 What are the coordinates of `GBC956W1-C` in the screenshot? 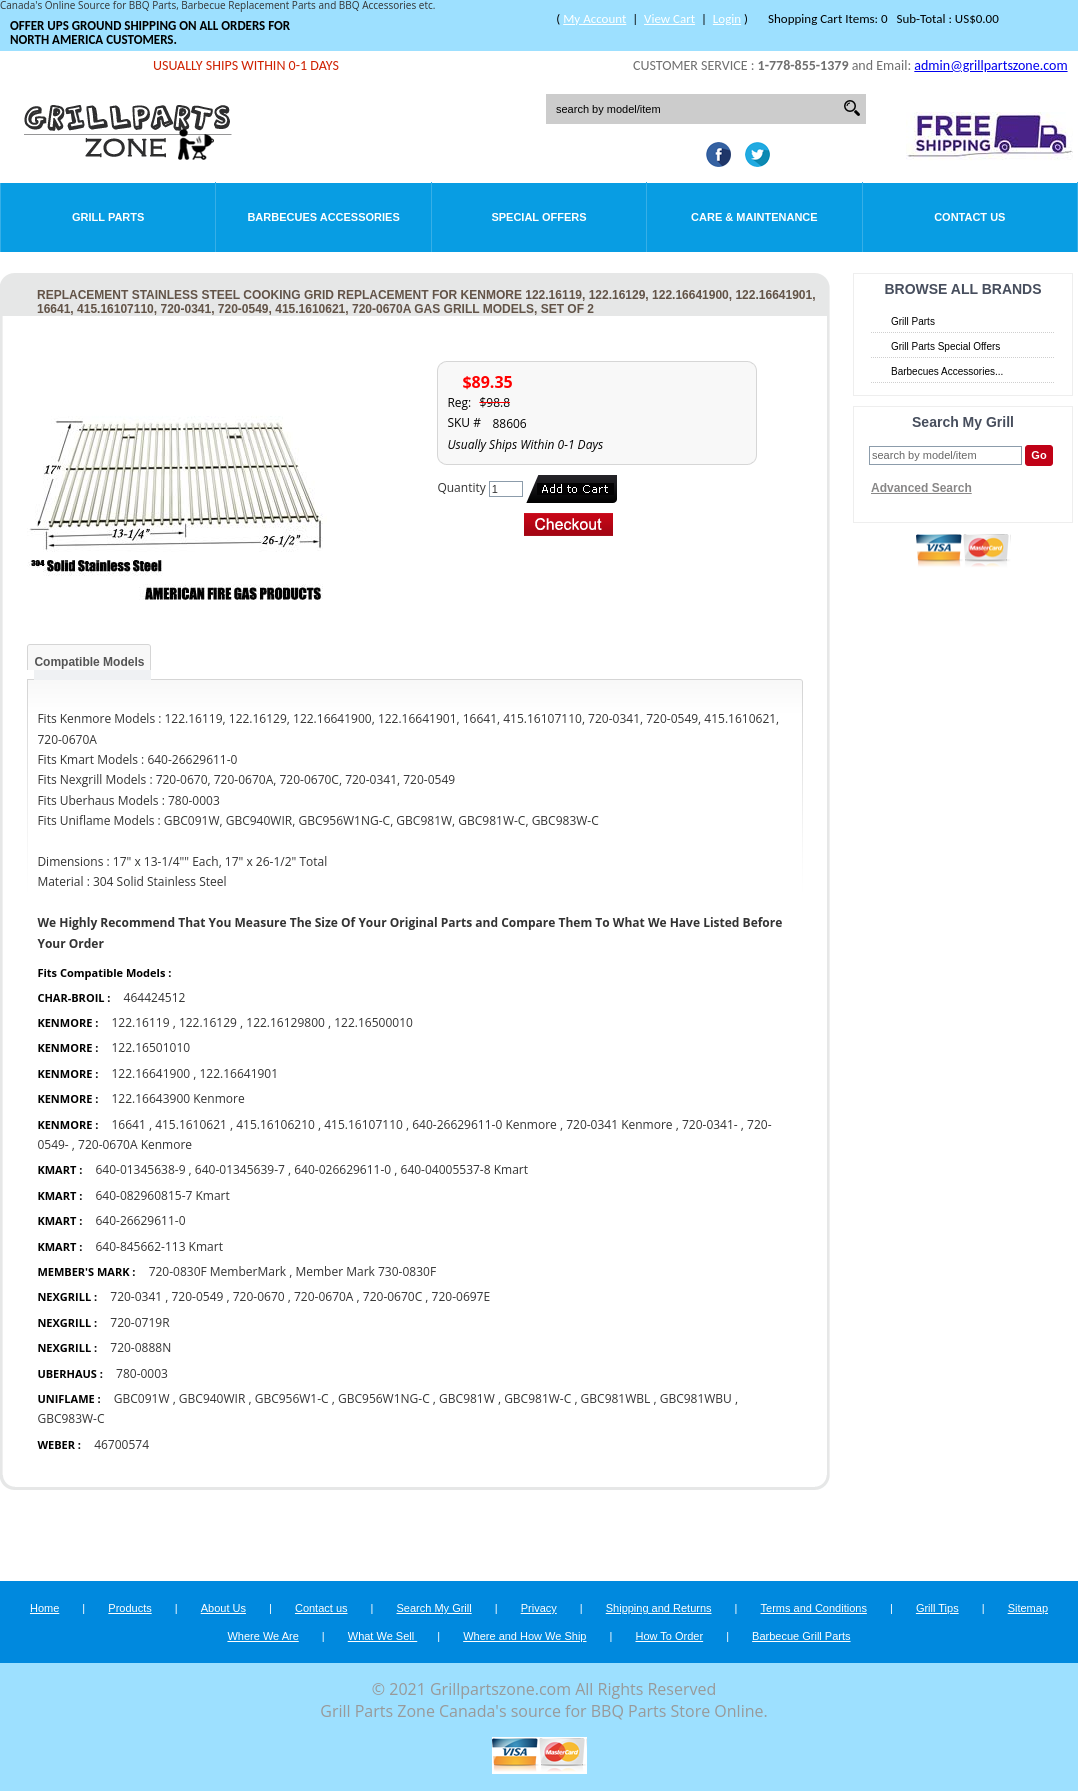 It's located at (292, 1398).